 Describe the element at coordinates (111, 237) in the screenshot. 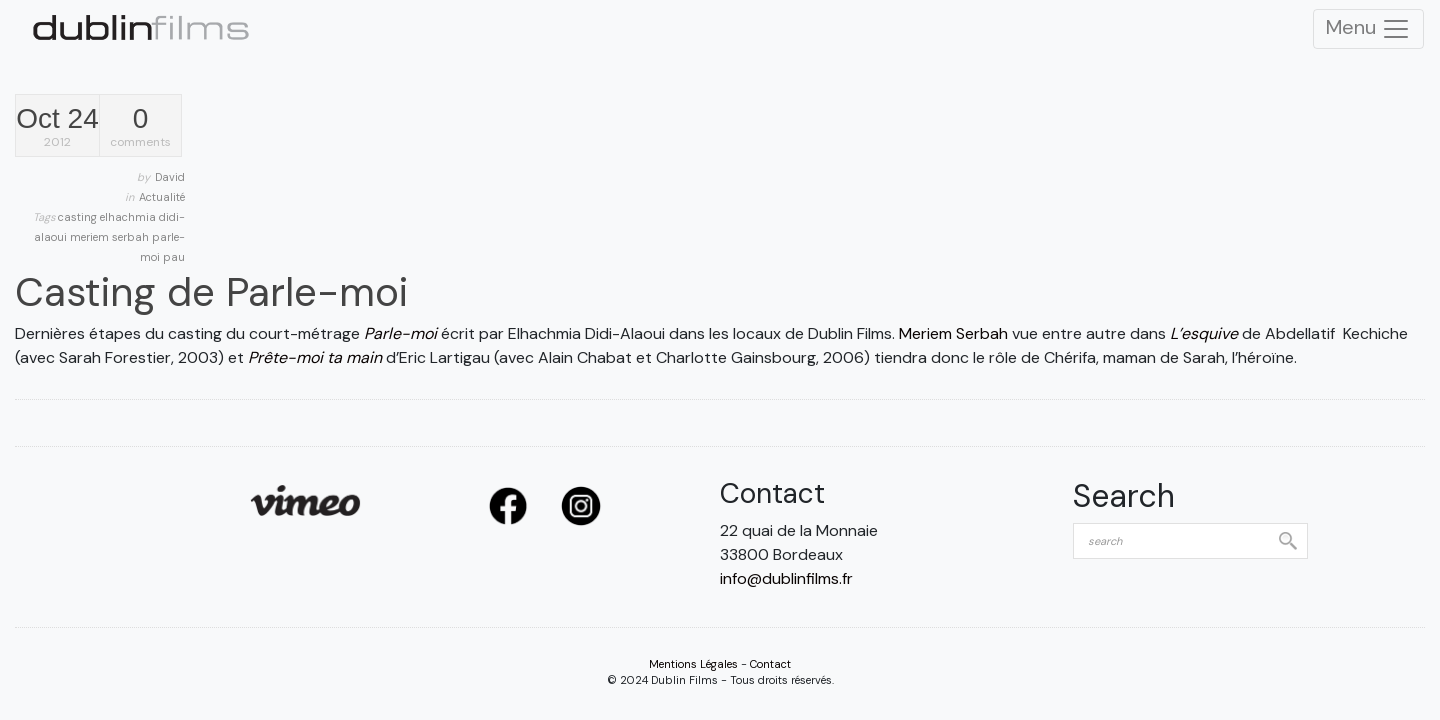

I see `meriem serbah` at that location.